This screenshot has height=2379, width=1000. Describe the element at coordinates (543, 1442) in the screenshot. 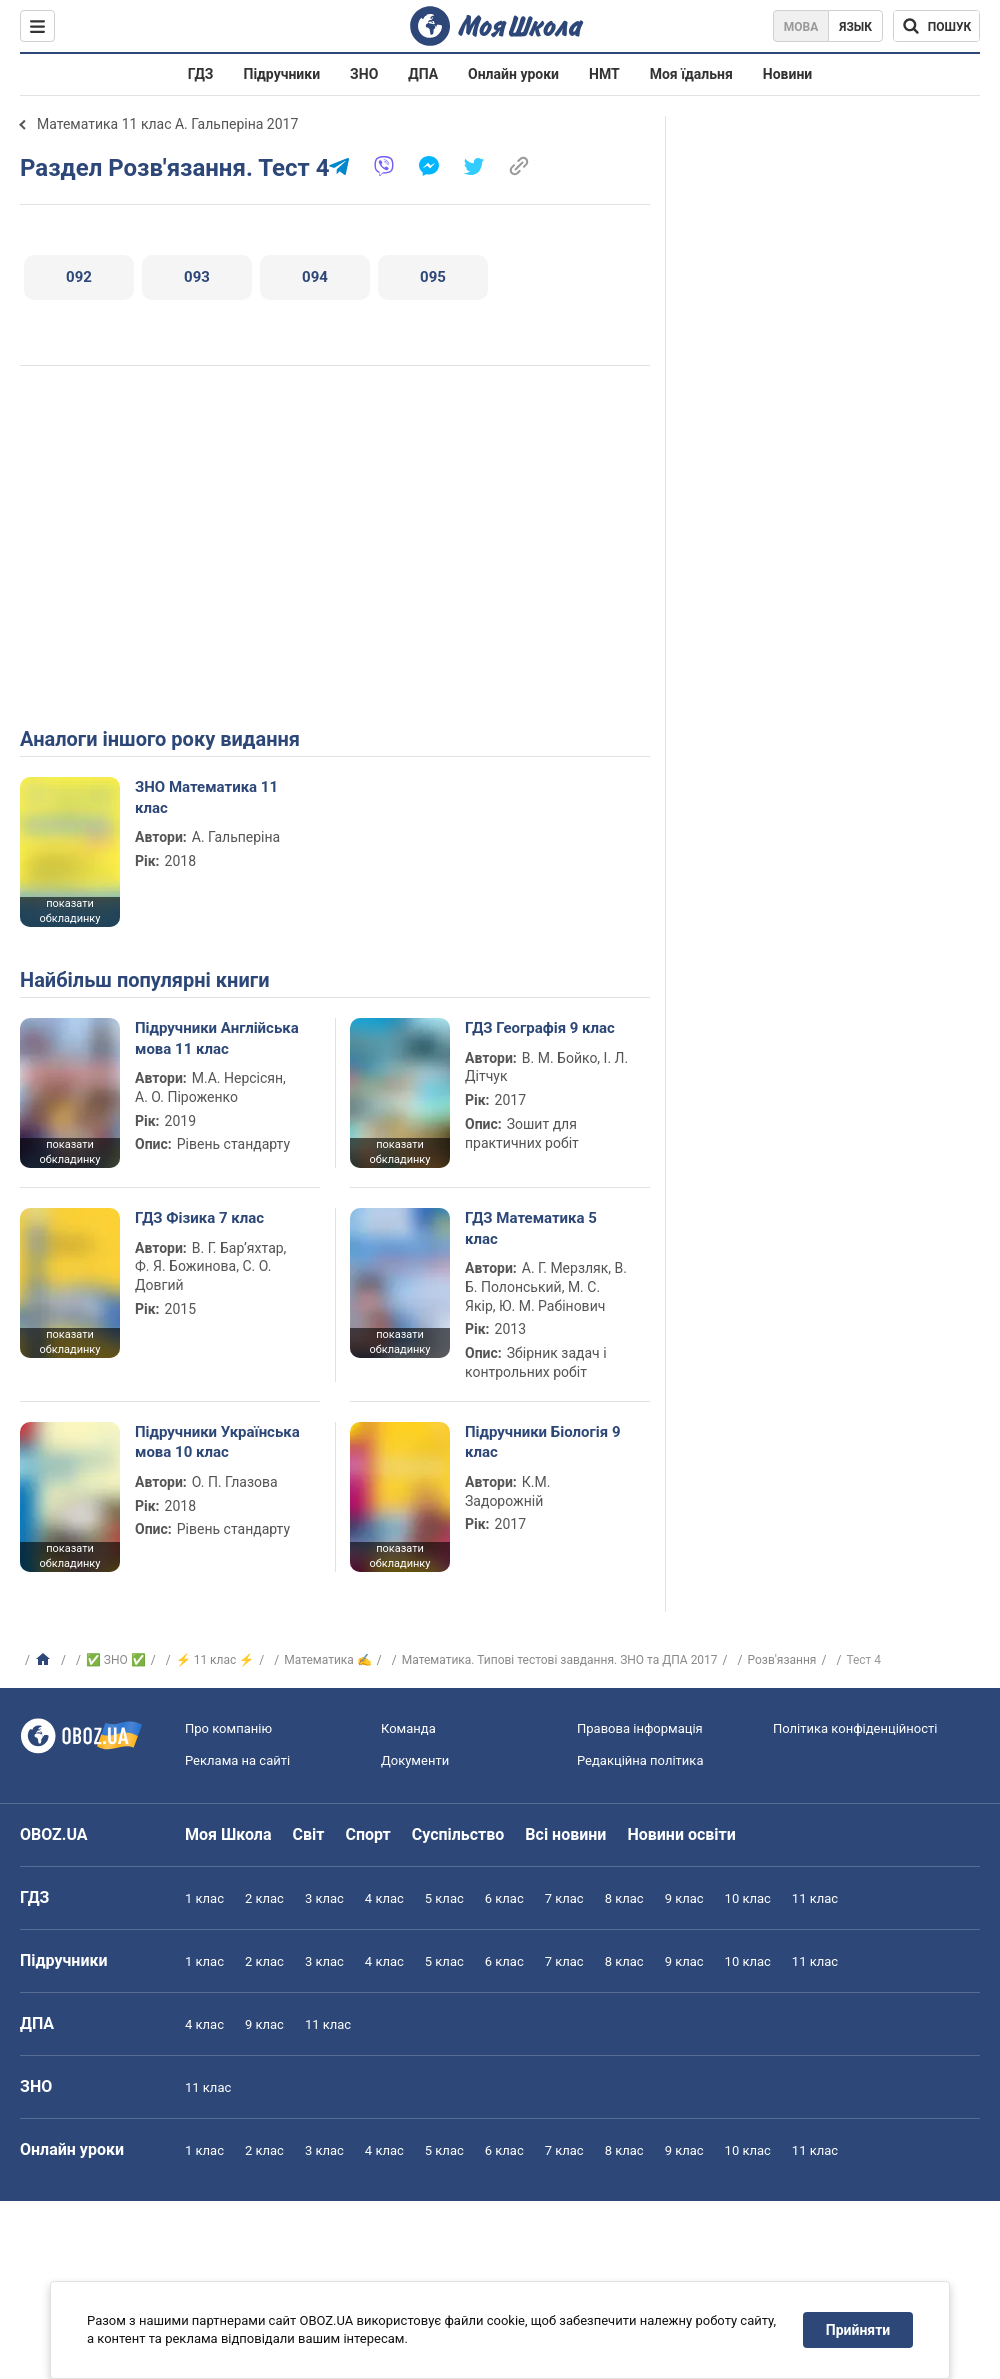

I see `Підручники Біологія 9 клас` at that location.